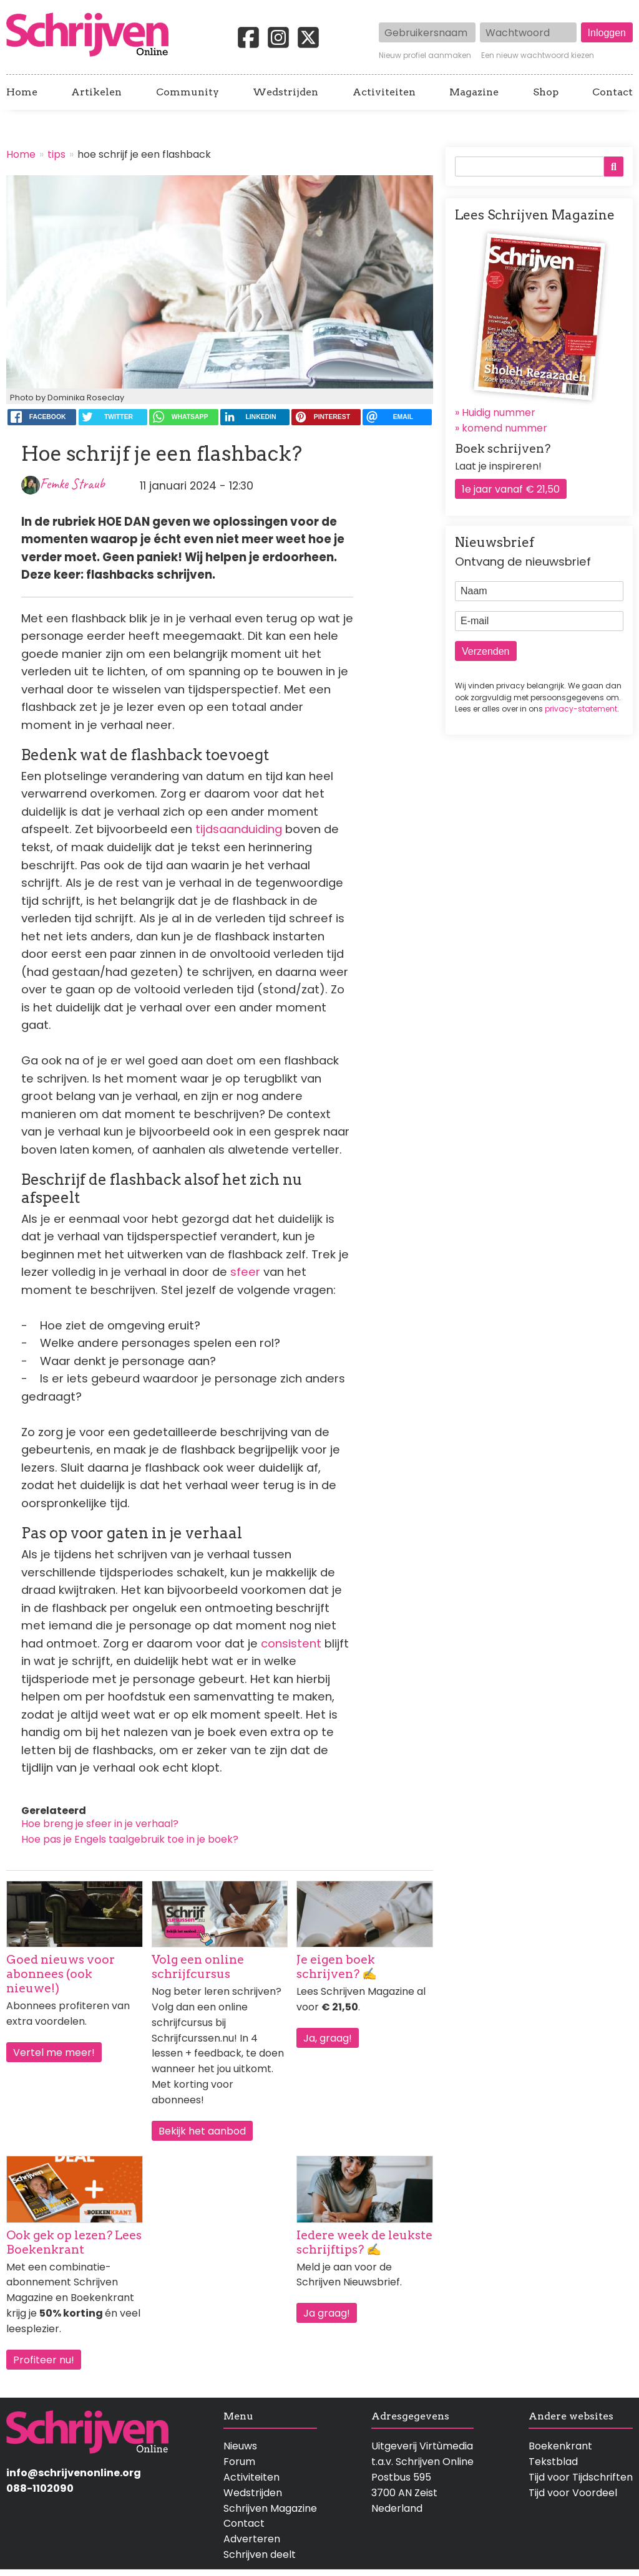  Describe the element at coordinates (581, 2477) in the screenshot. I see `Tijd voor Tijdschriften` at that location.